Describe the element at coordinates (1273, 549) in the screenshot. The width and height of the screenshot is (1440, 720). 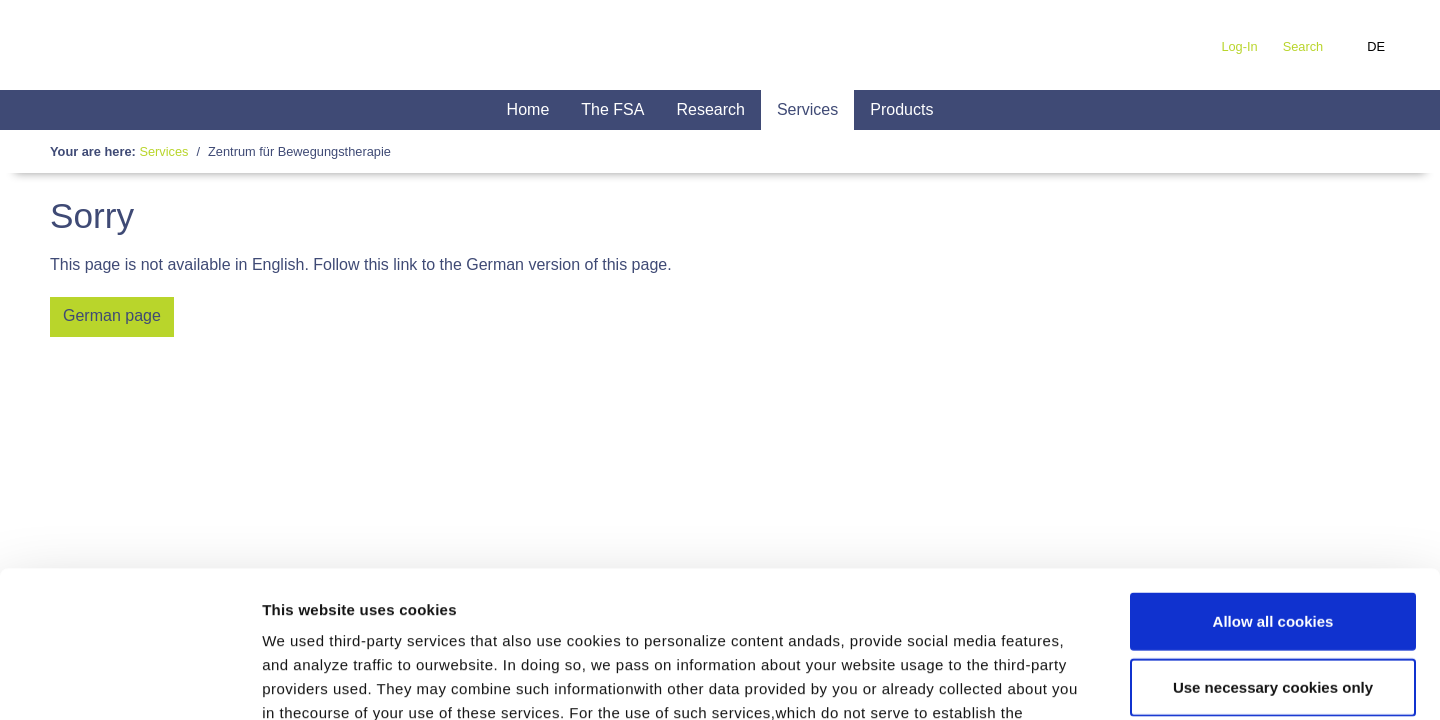
I see `Use necessary cookies only` at that location.